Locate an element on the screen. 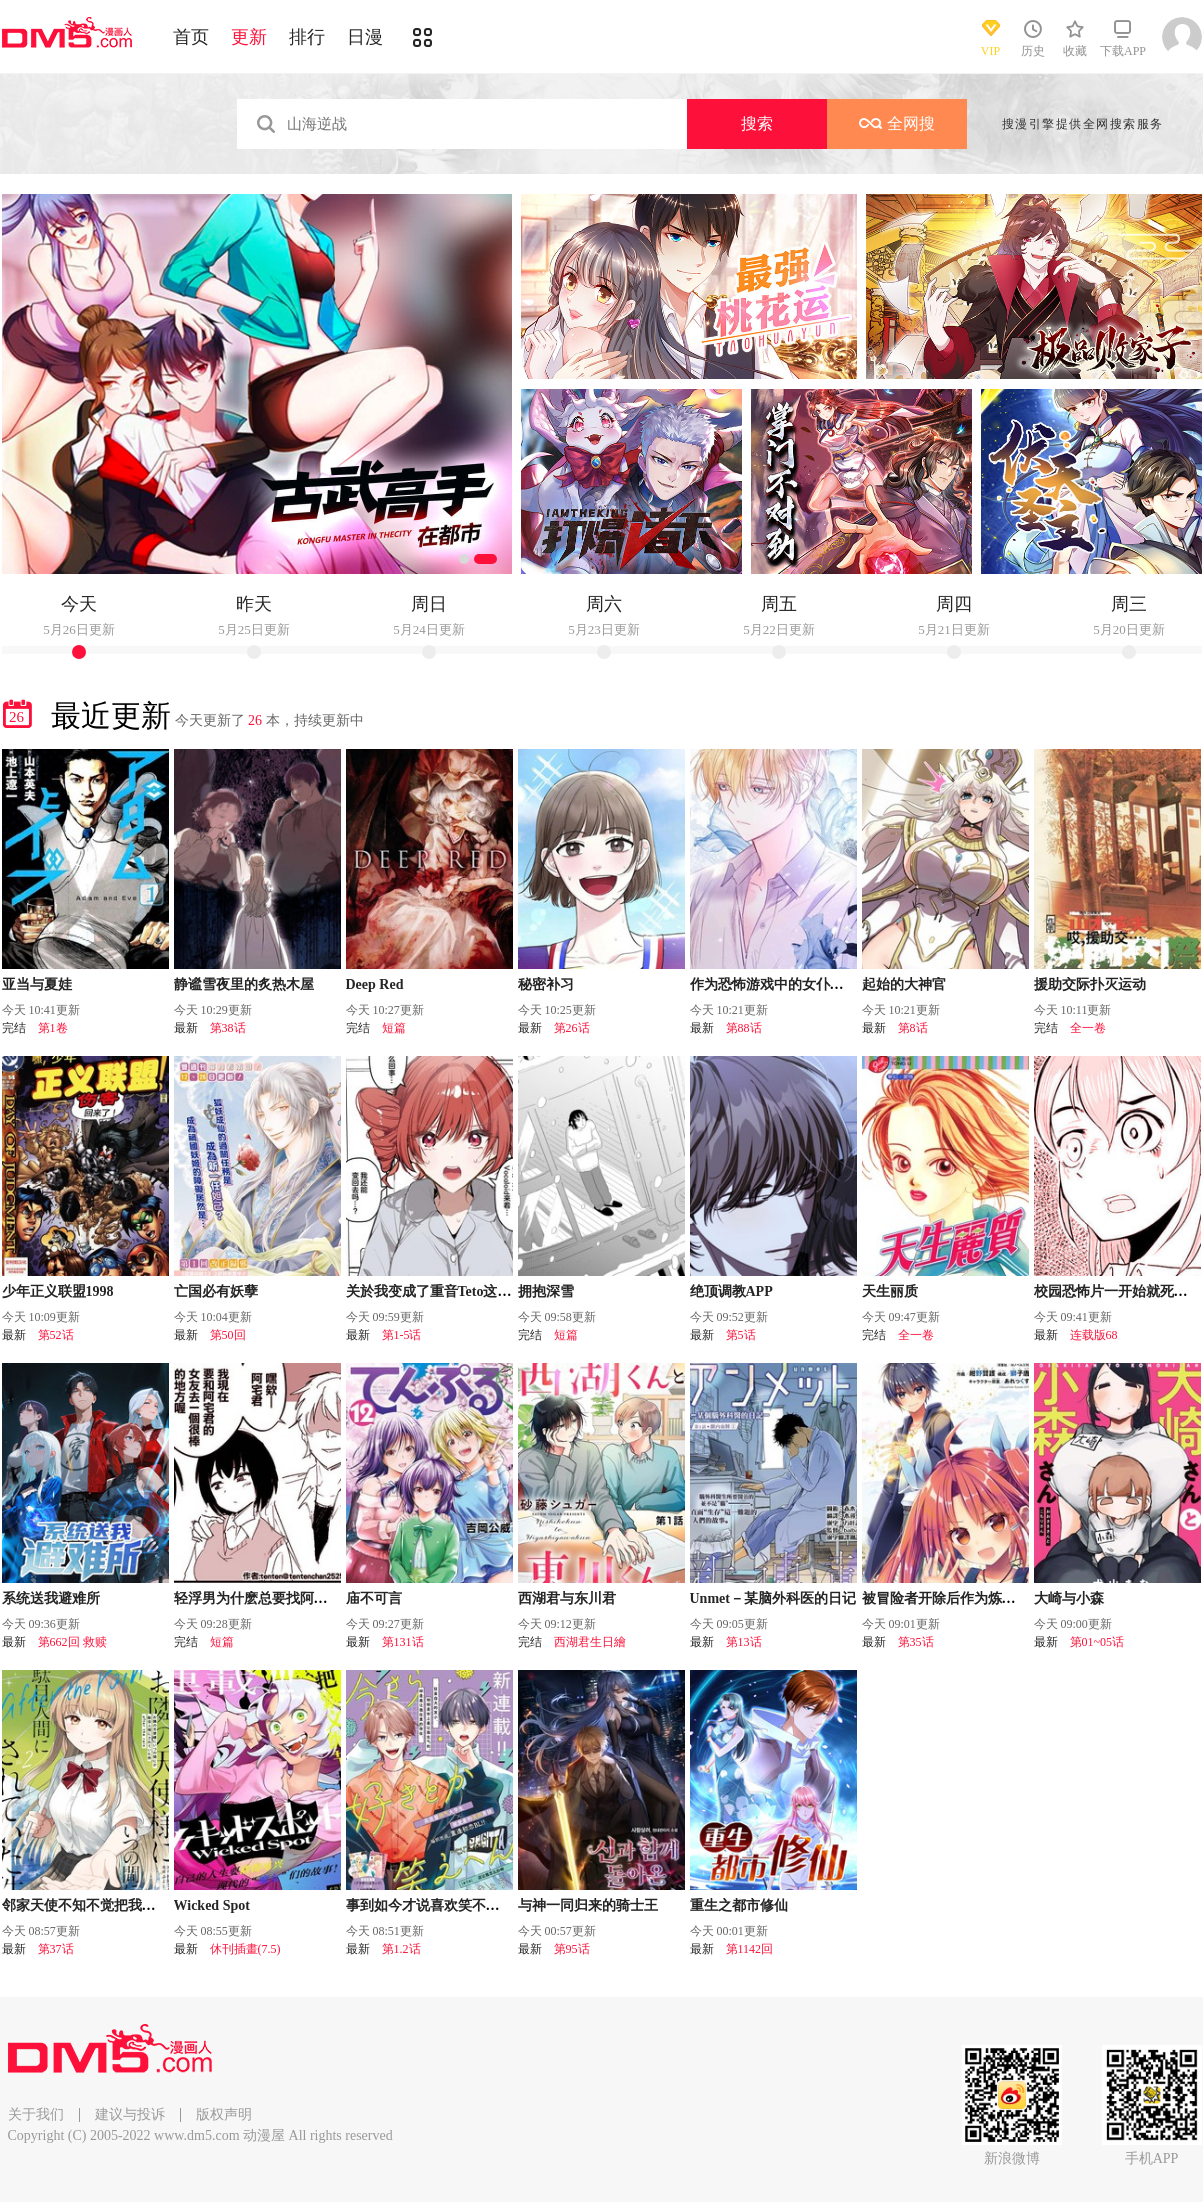 The image size is (1203, 2202). 第1-5话 is located at coordinates (402, 1335).